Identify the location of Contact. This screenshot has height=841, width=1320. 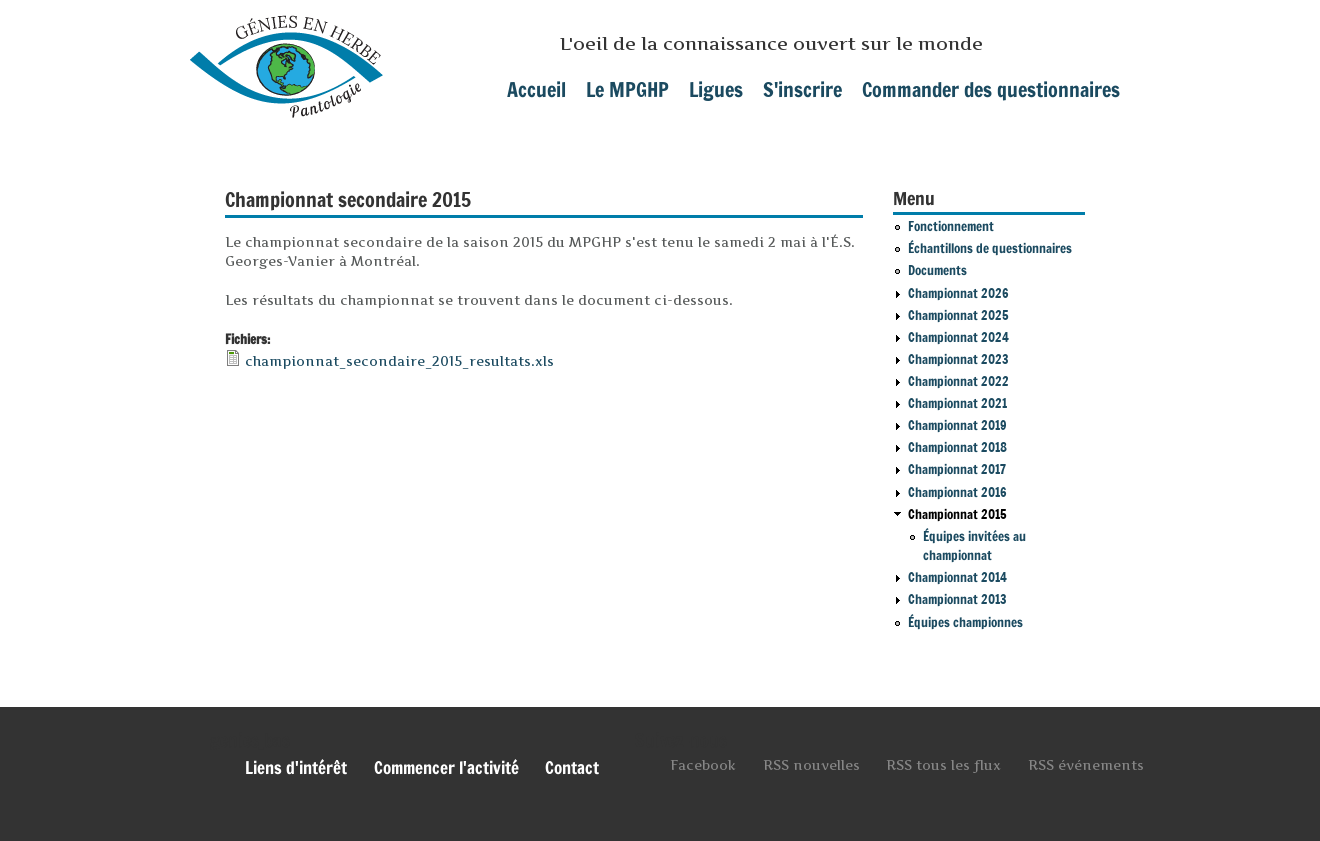
(572, 768).